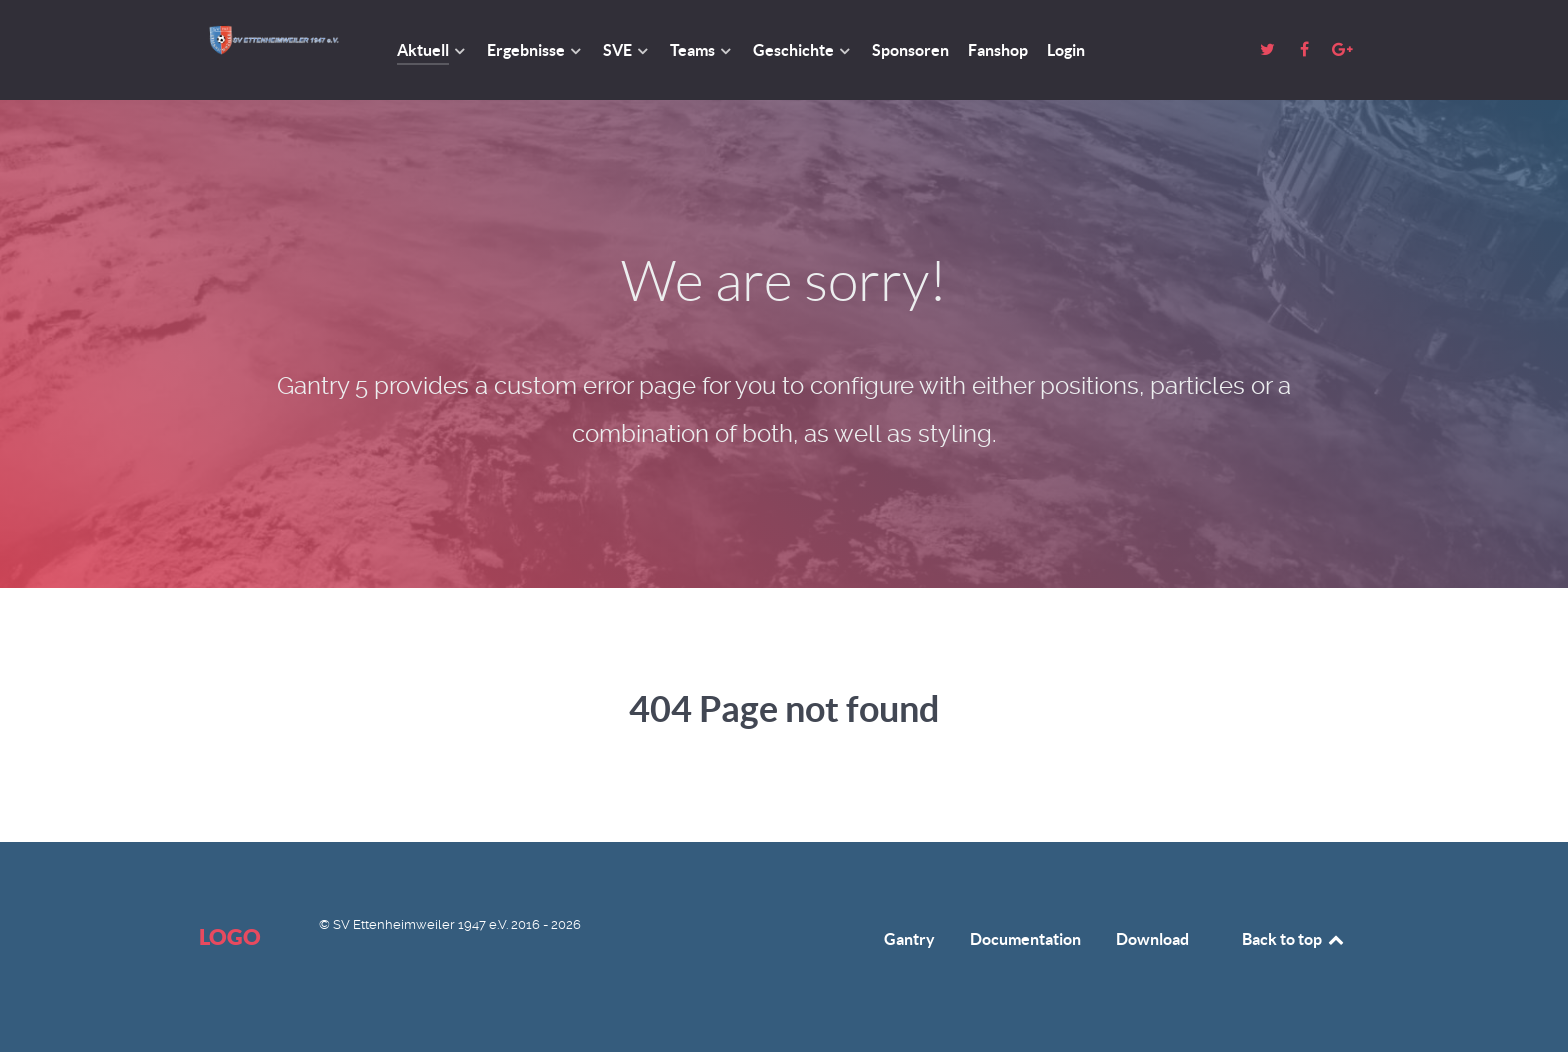 This screenshot has width=1568, height=1052. Describe the element at coordinates (1152, 939) in the screenshot. I see `Download` at that location.